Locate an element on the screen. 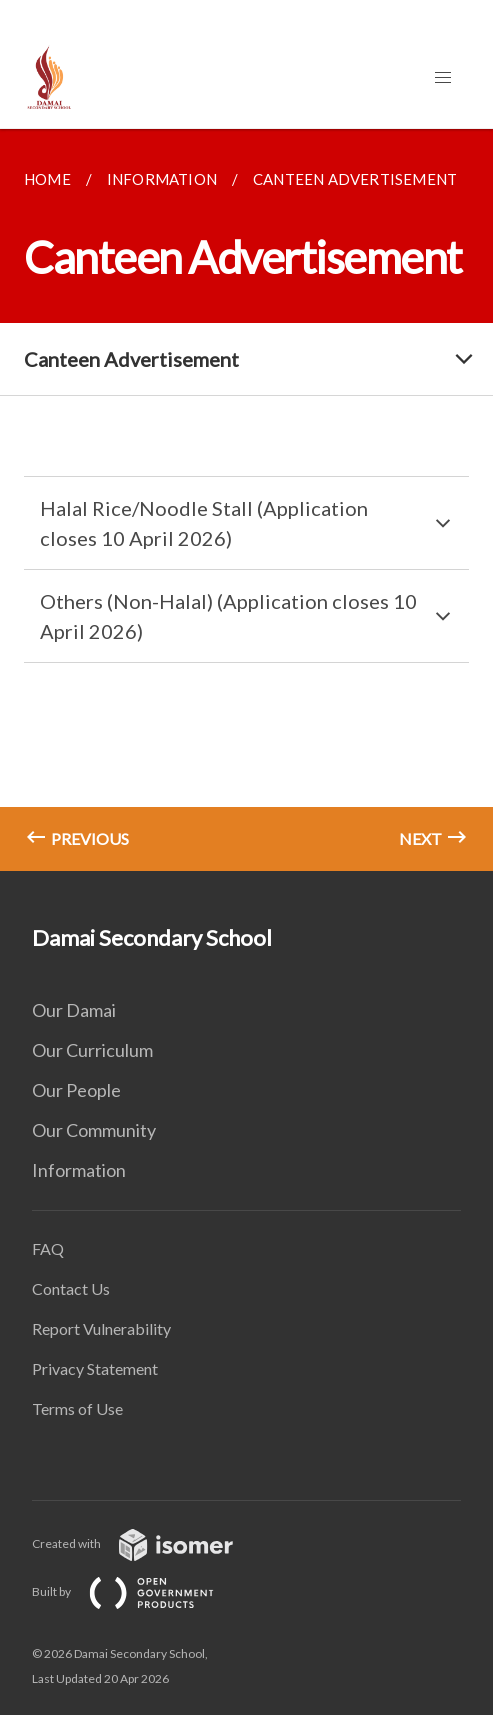  Created with is located at coordinates (148, 1543).